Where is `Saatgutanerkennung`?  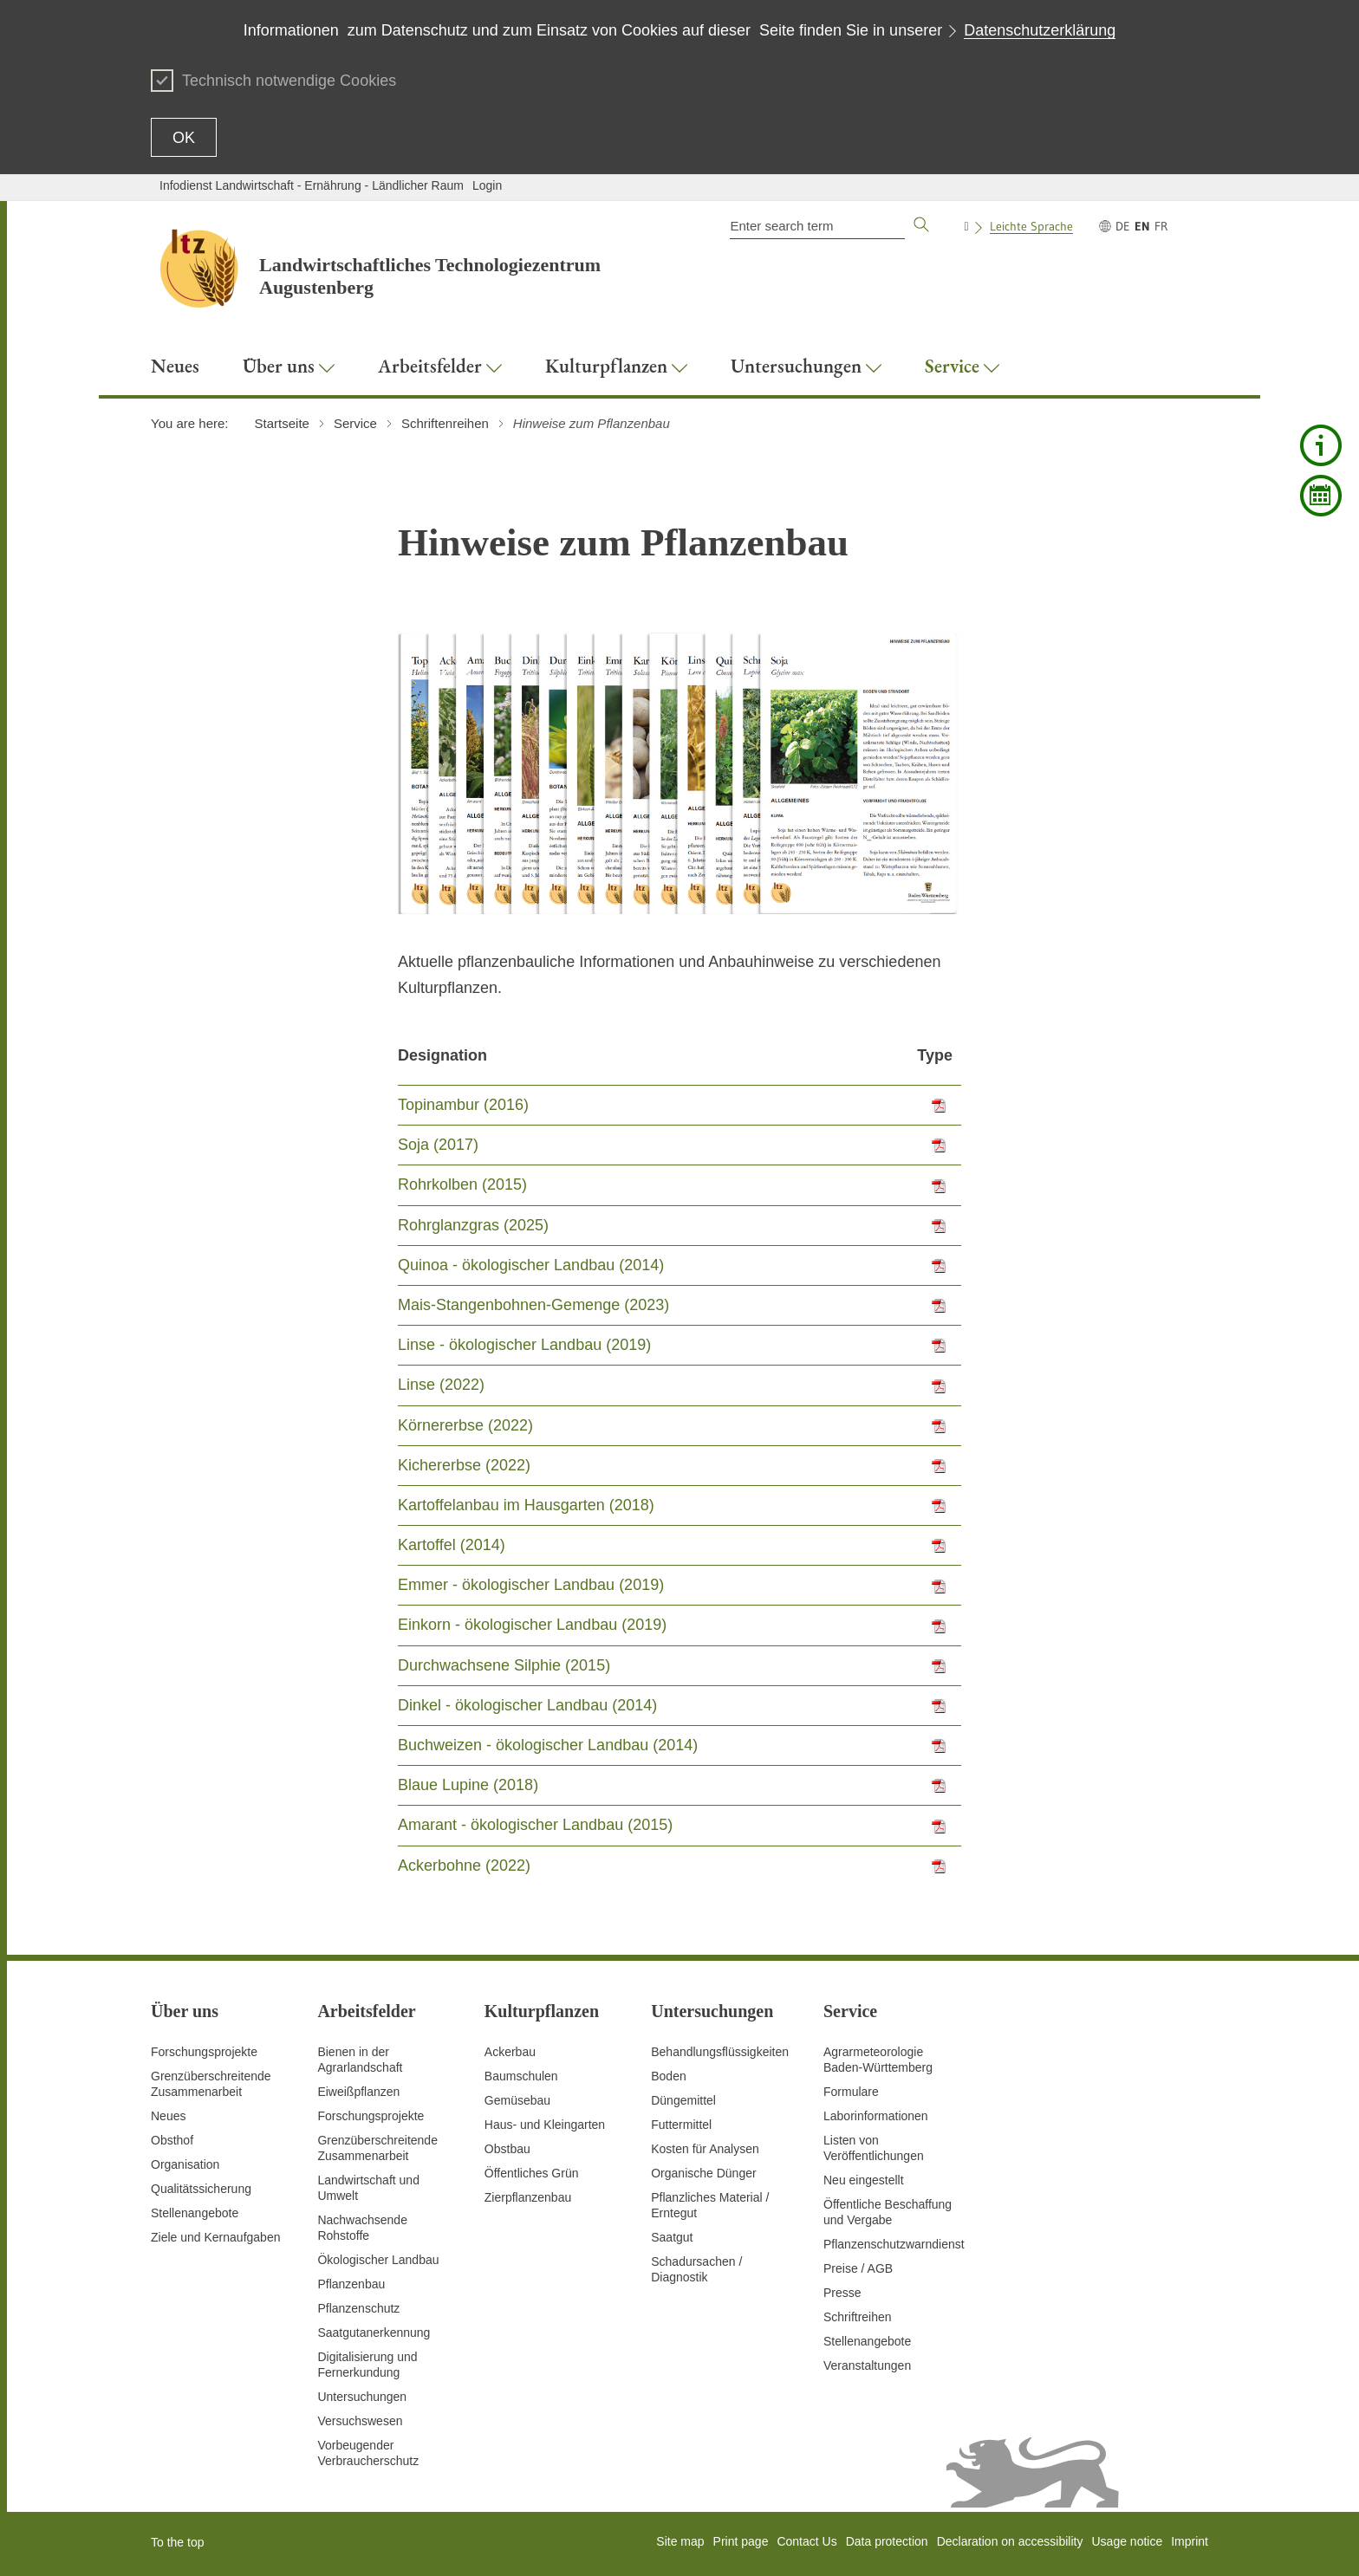
Saatgutanerkennung is located at coordinates (373, 2332).